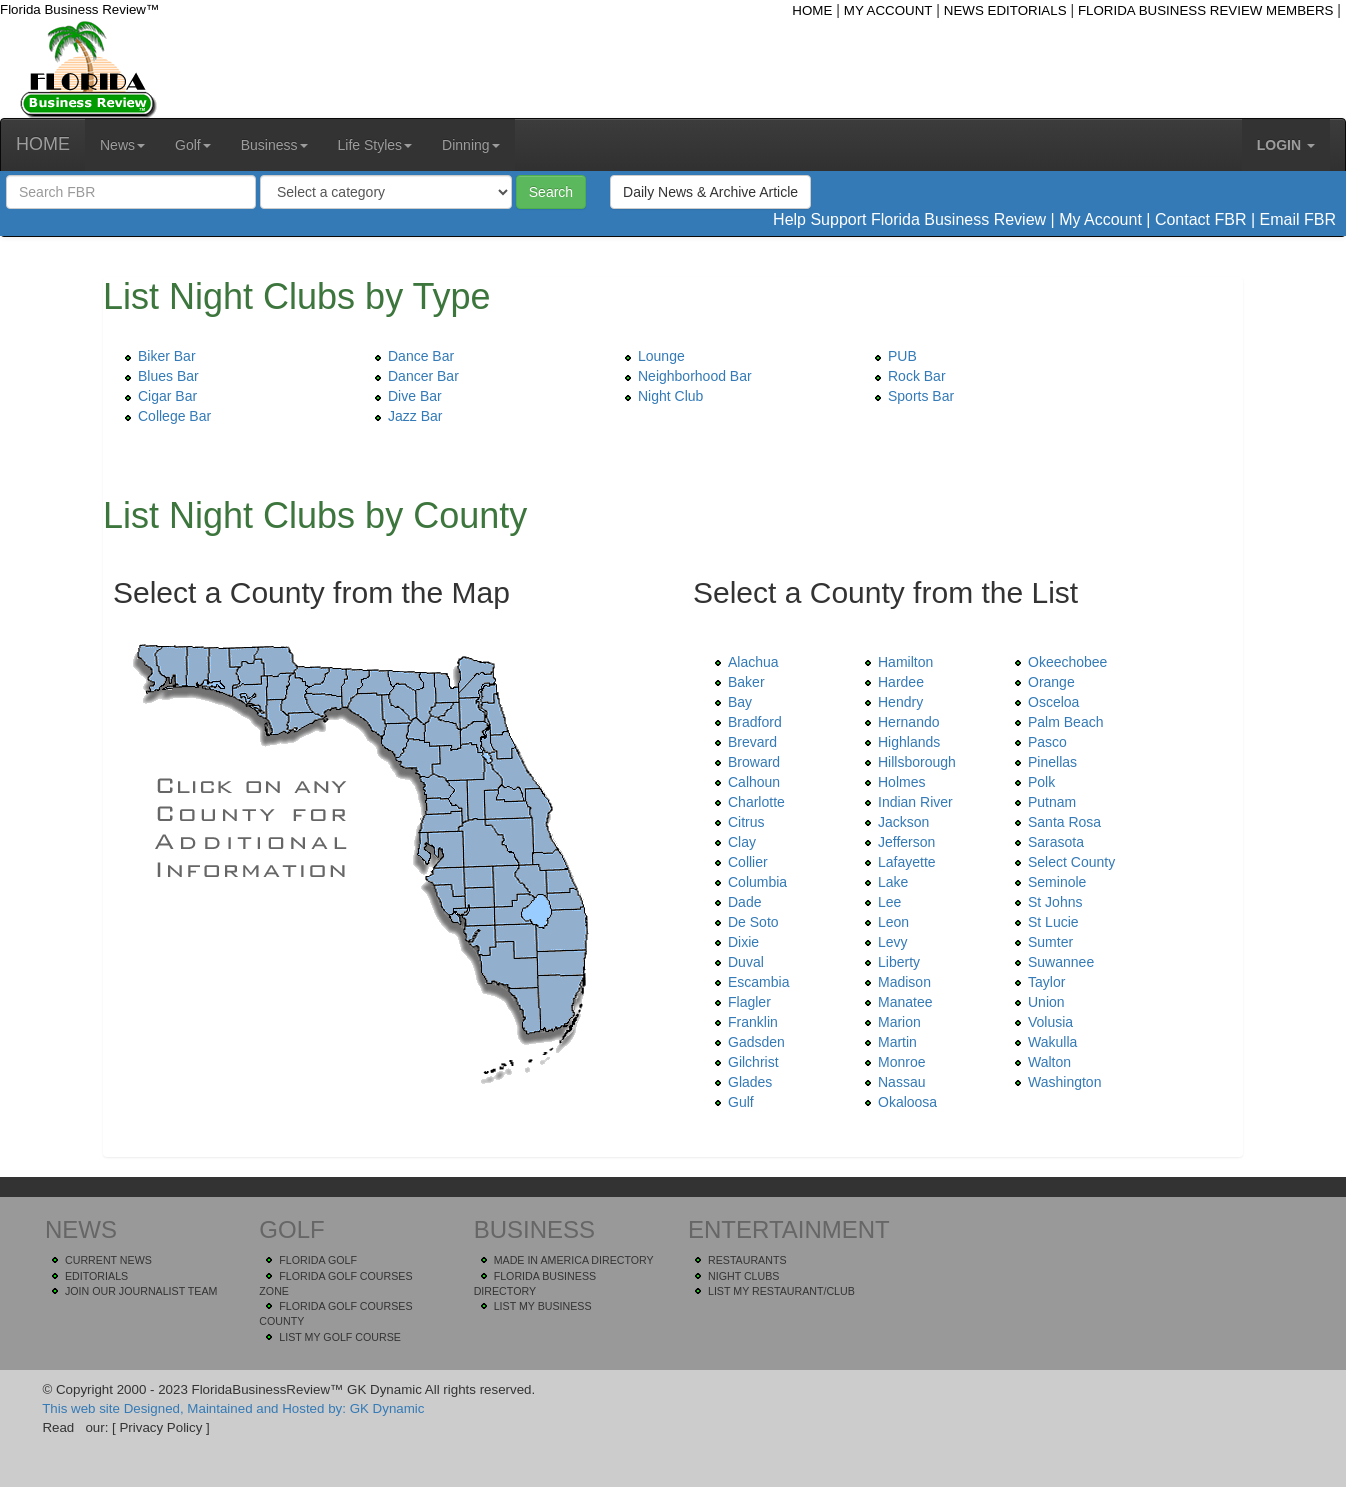 This screenshot has width=1346, height=1487. What do you see at coordinates (887, 1042) in the screenshot?
I see `Martin` at bounding box center [887, 1042].